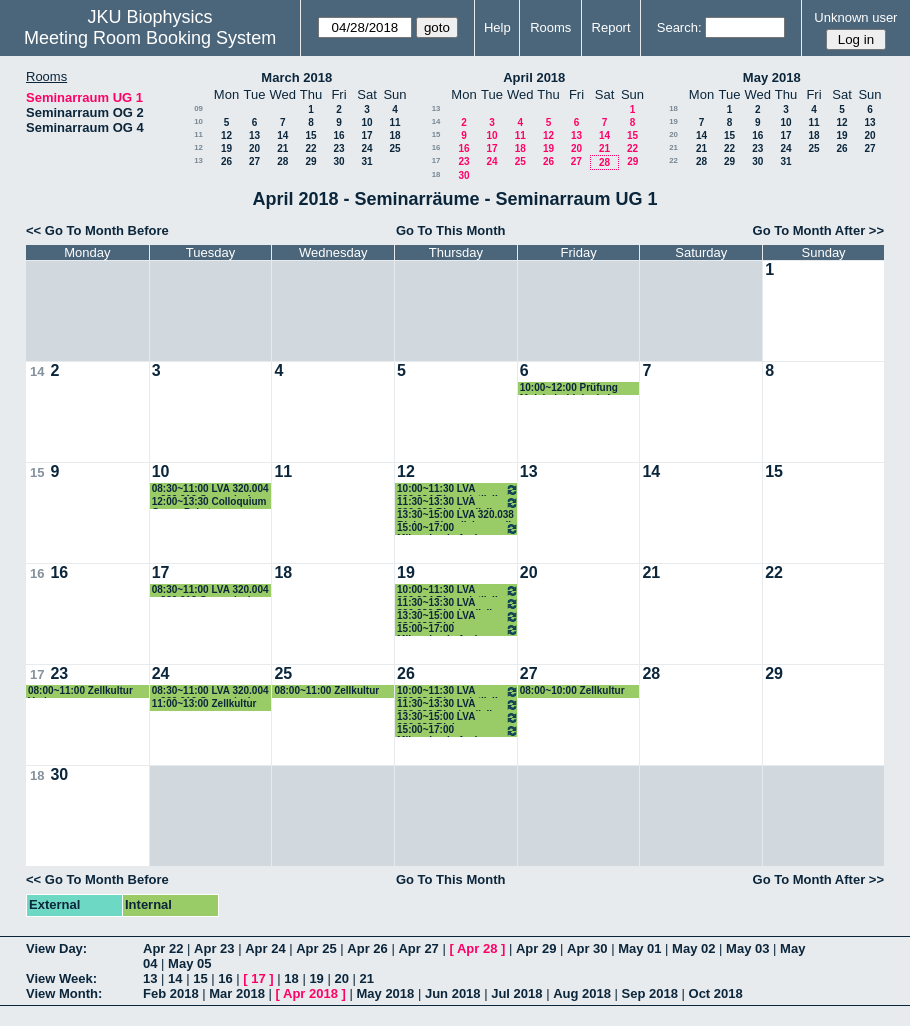 This screenshot has width=910, height=1026. What do you see at coordinates (97, 230) in the screenshot?
I see `<< Go To Month Before` at bounding box center [97, 230].